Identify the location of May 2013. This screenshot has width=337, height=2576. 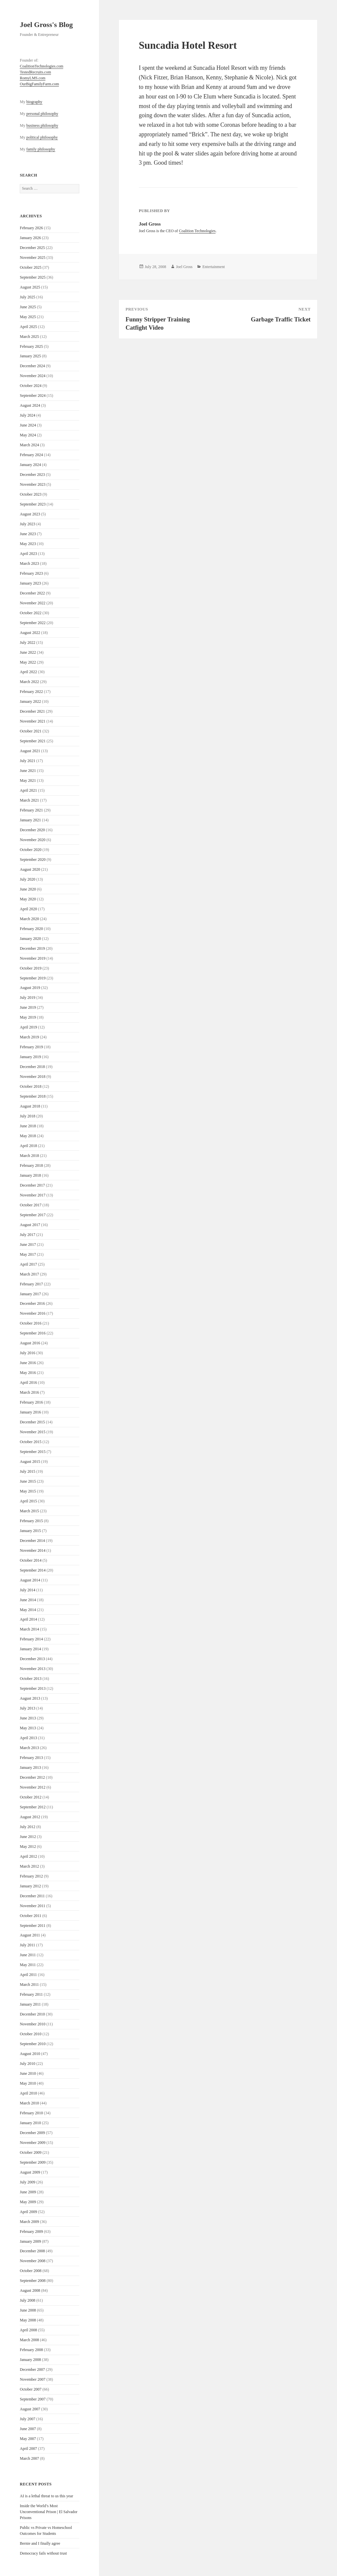
(28, 1728).